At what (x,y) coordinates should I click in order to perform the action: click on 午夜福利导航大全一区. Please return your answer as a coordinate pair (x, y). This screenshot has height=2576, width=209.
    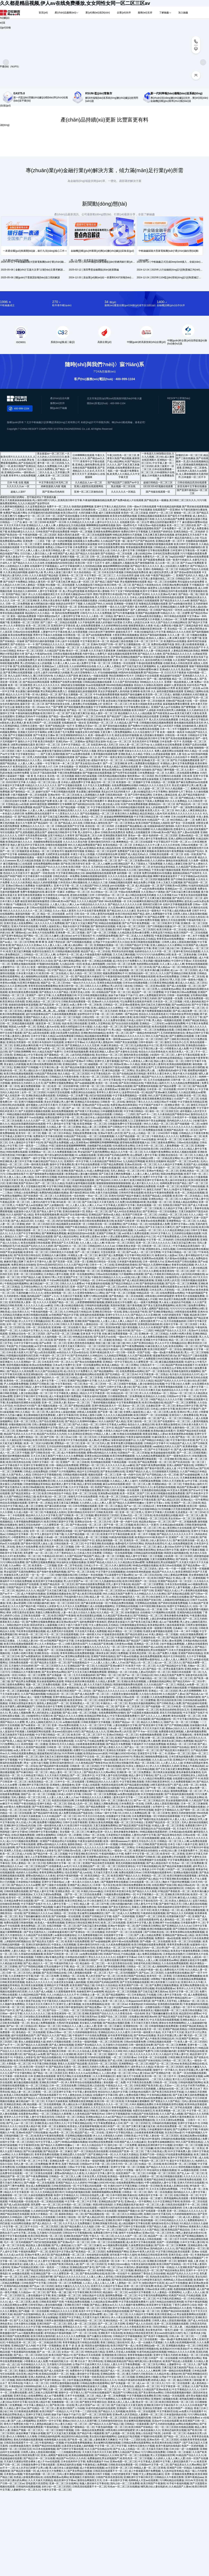
    Looking at the image, I should click on (66, 1963).